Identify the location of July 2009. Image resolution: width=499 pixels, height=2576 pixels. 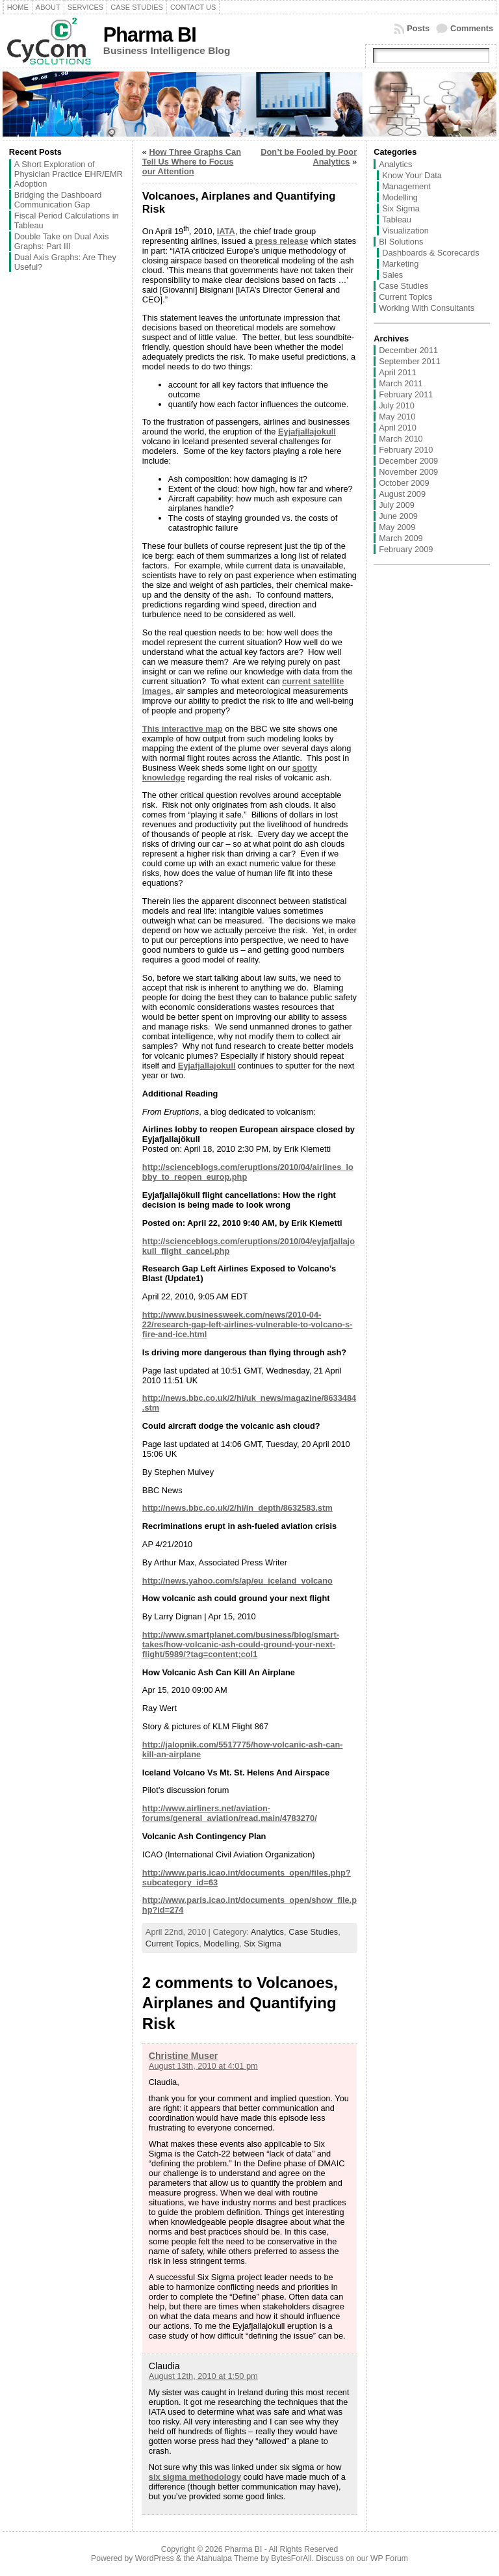
(397, 505).